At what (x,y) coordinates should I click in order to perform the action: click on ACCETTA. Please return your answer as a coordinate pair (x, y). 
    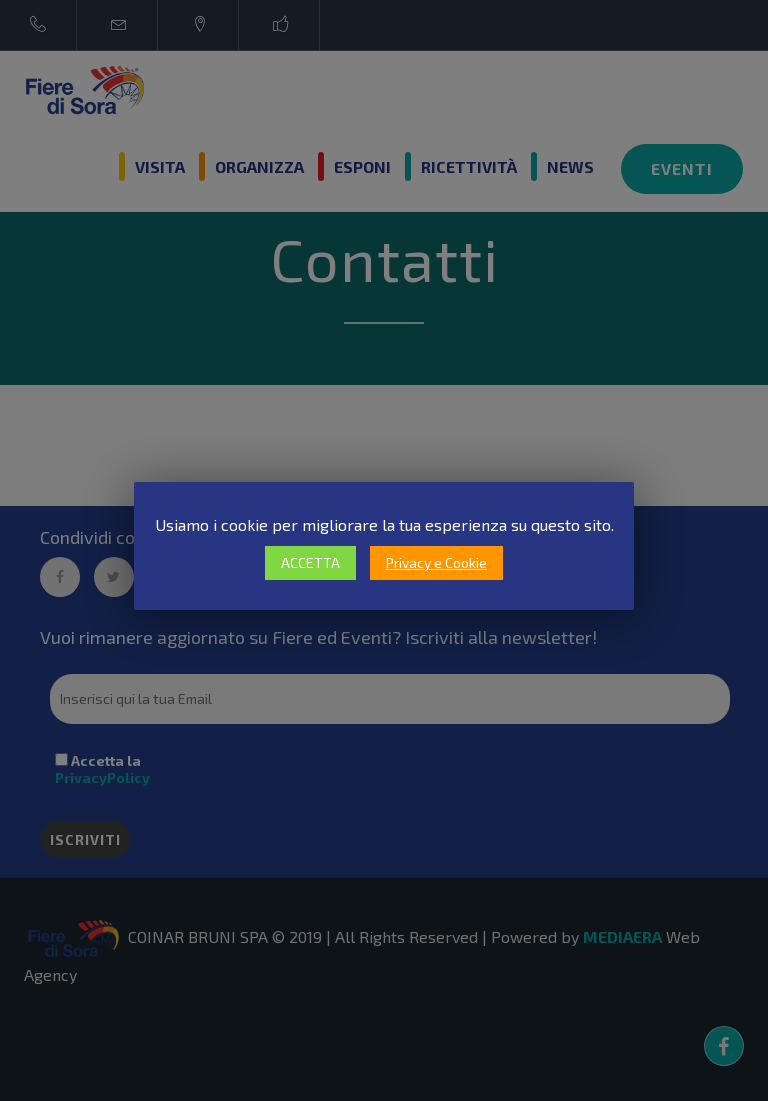
    Looking at the image, I should click on (310, 562).